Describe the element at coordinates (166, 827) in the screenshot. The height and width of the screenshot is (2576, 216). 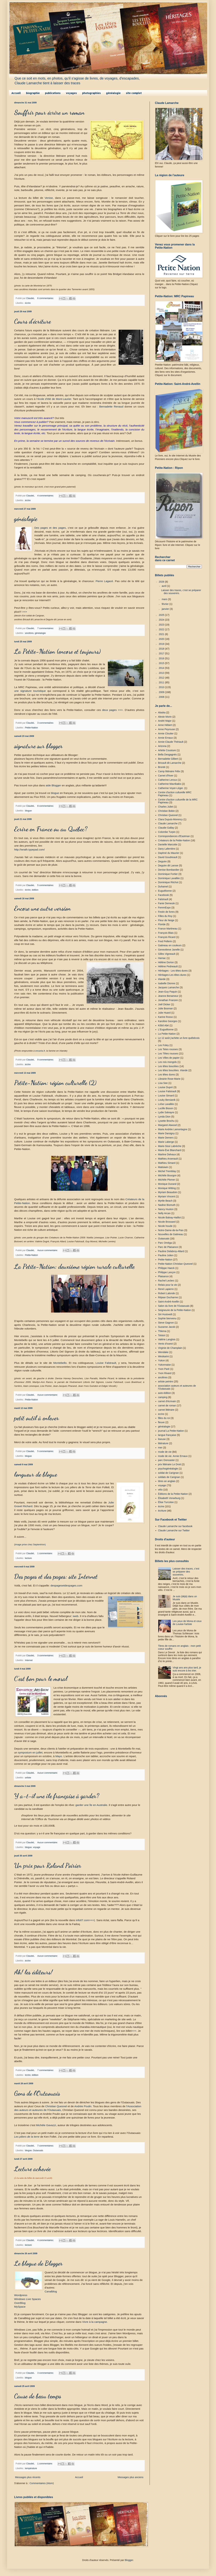
I see `Claudie Gallay` at that location.